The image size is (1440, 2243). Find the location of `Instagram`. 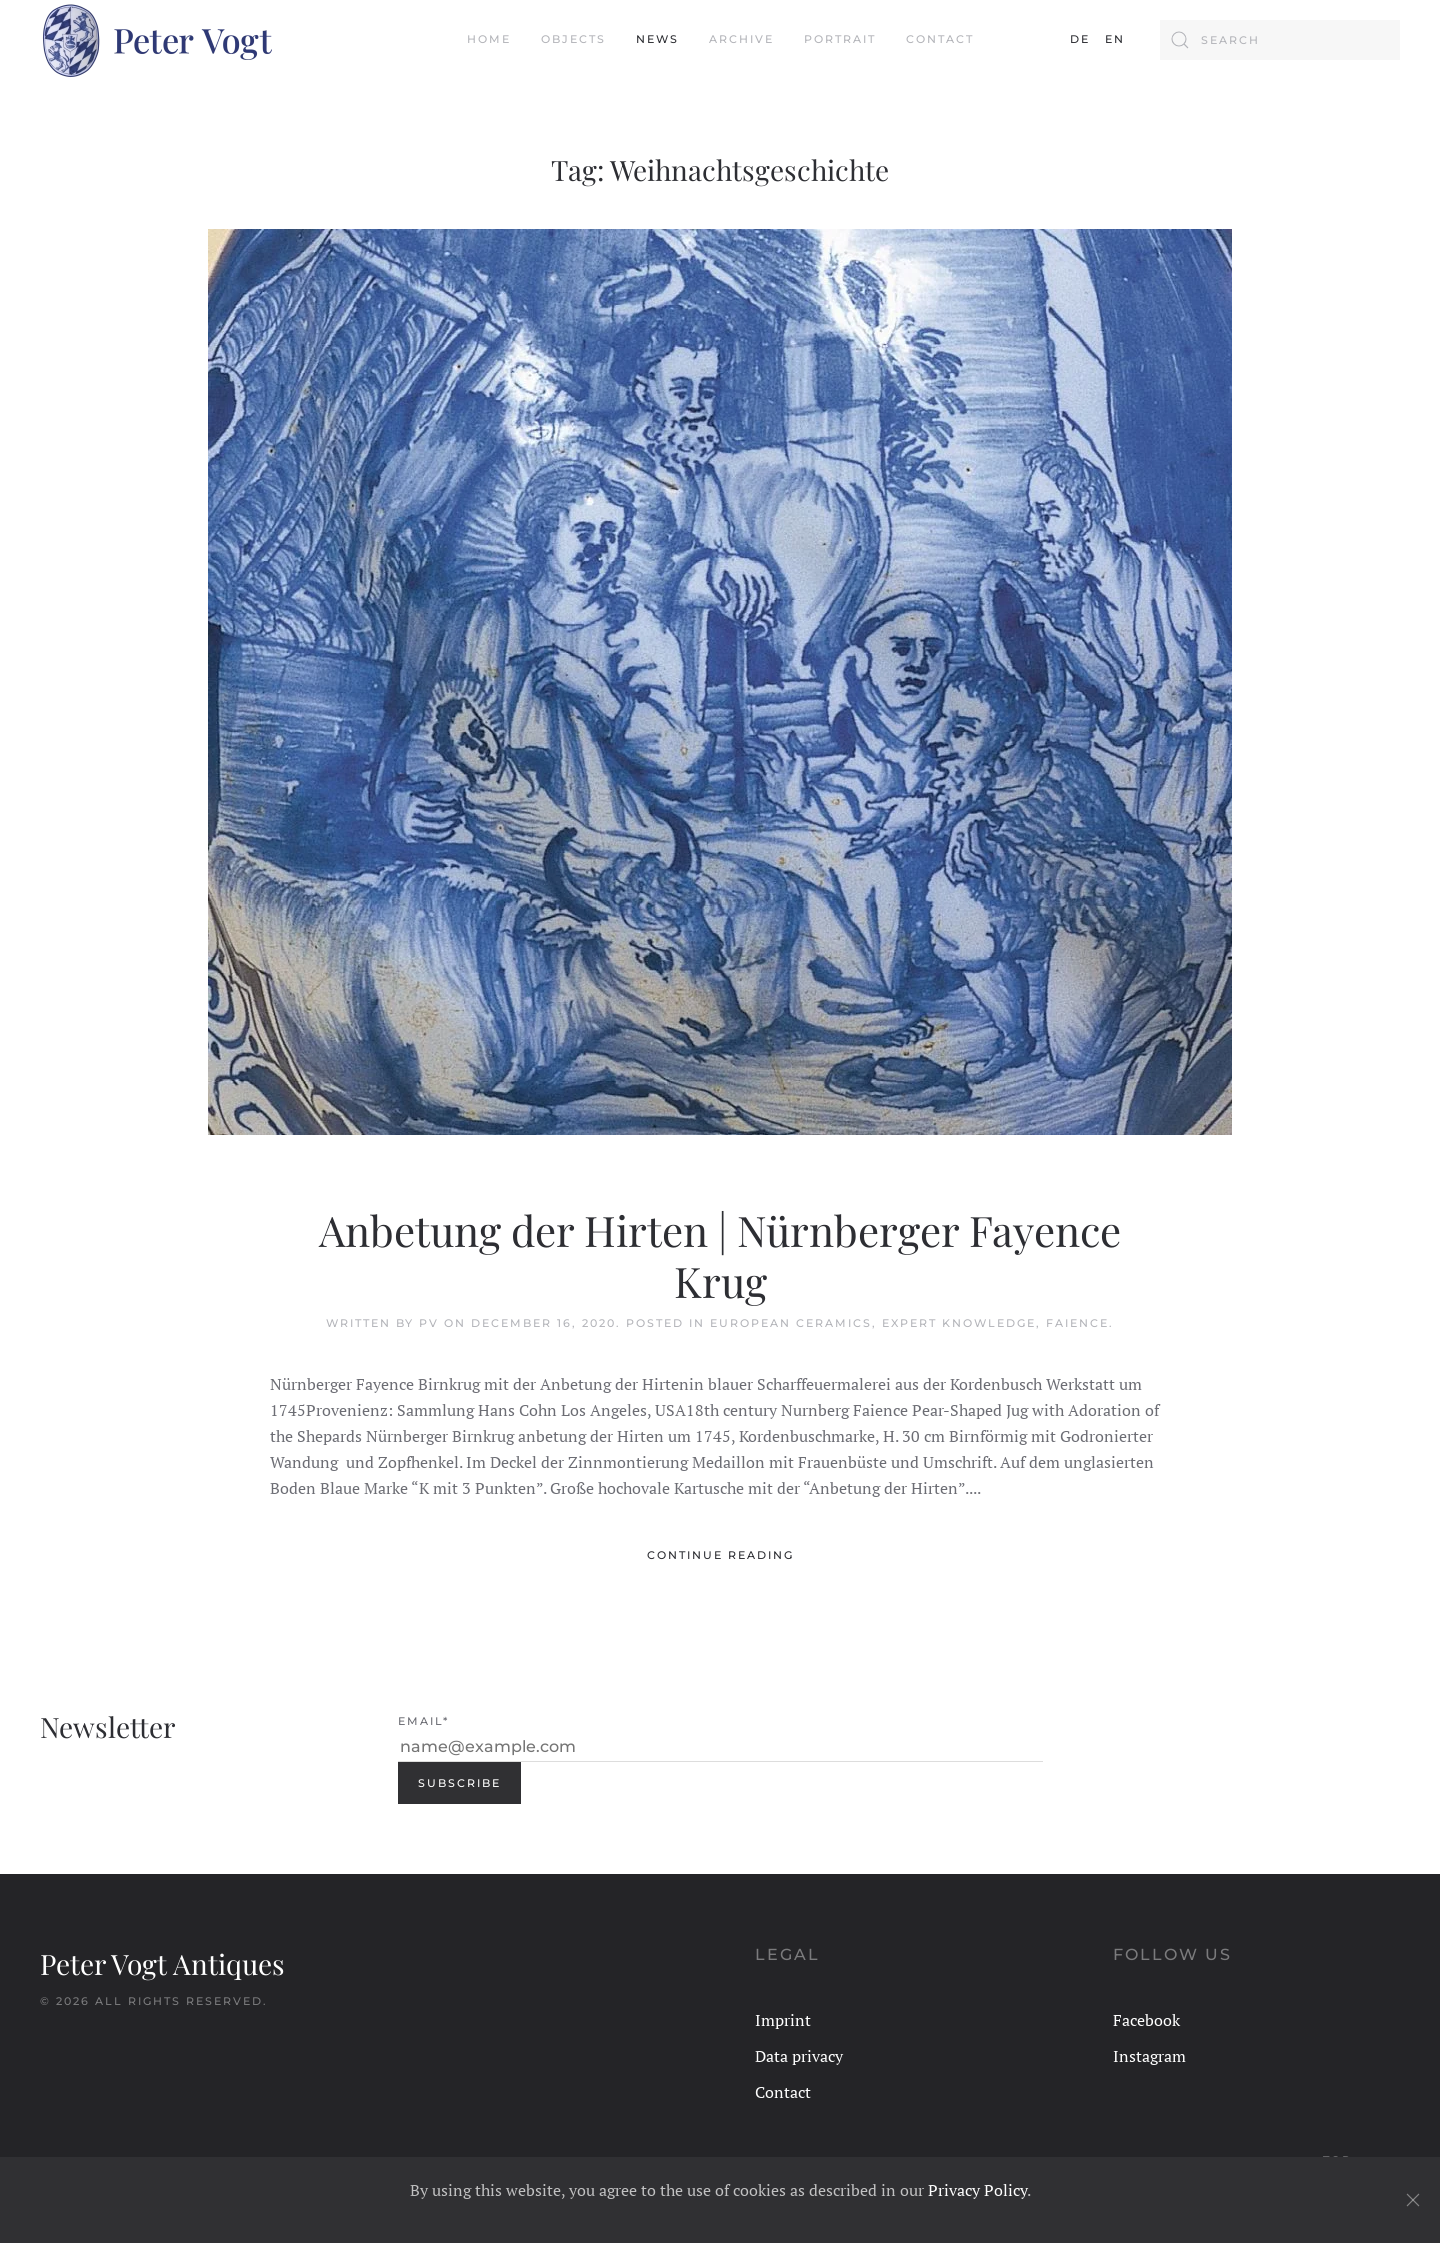

Instagram is located at coordinates (1149, 2056).